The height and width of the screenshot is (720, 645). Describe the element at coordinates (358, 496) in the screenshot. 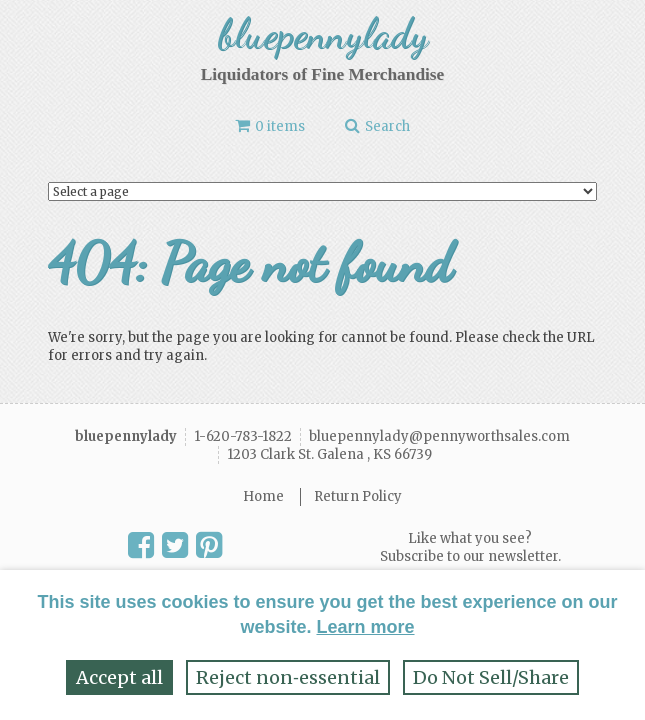

I see `Return Policy` at that location.